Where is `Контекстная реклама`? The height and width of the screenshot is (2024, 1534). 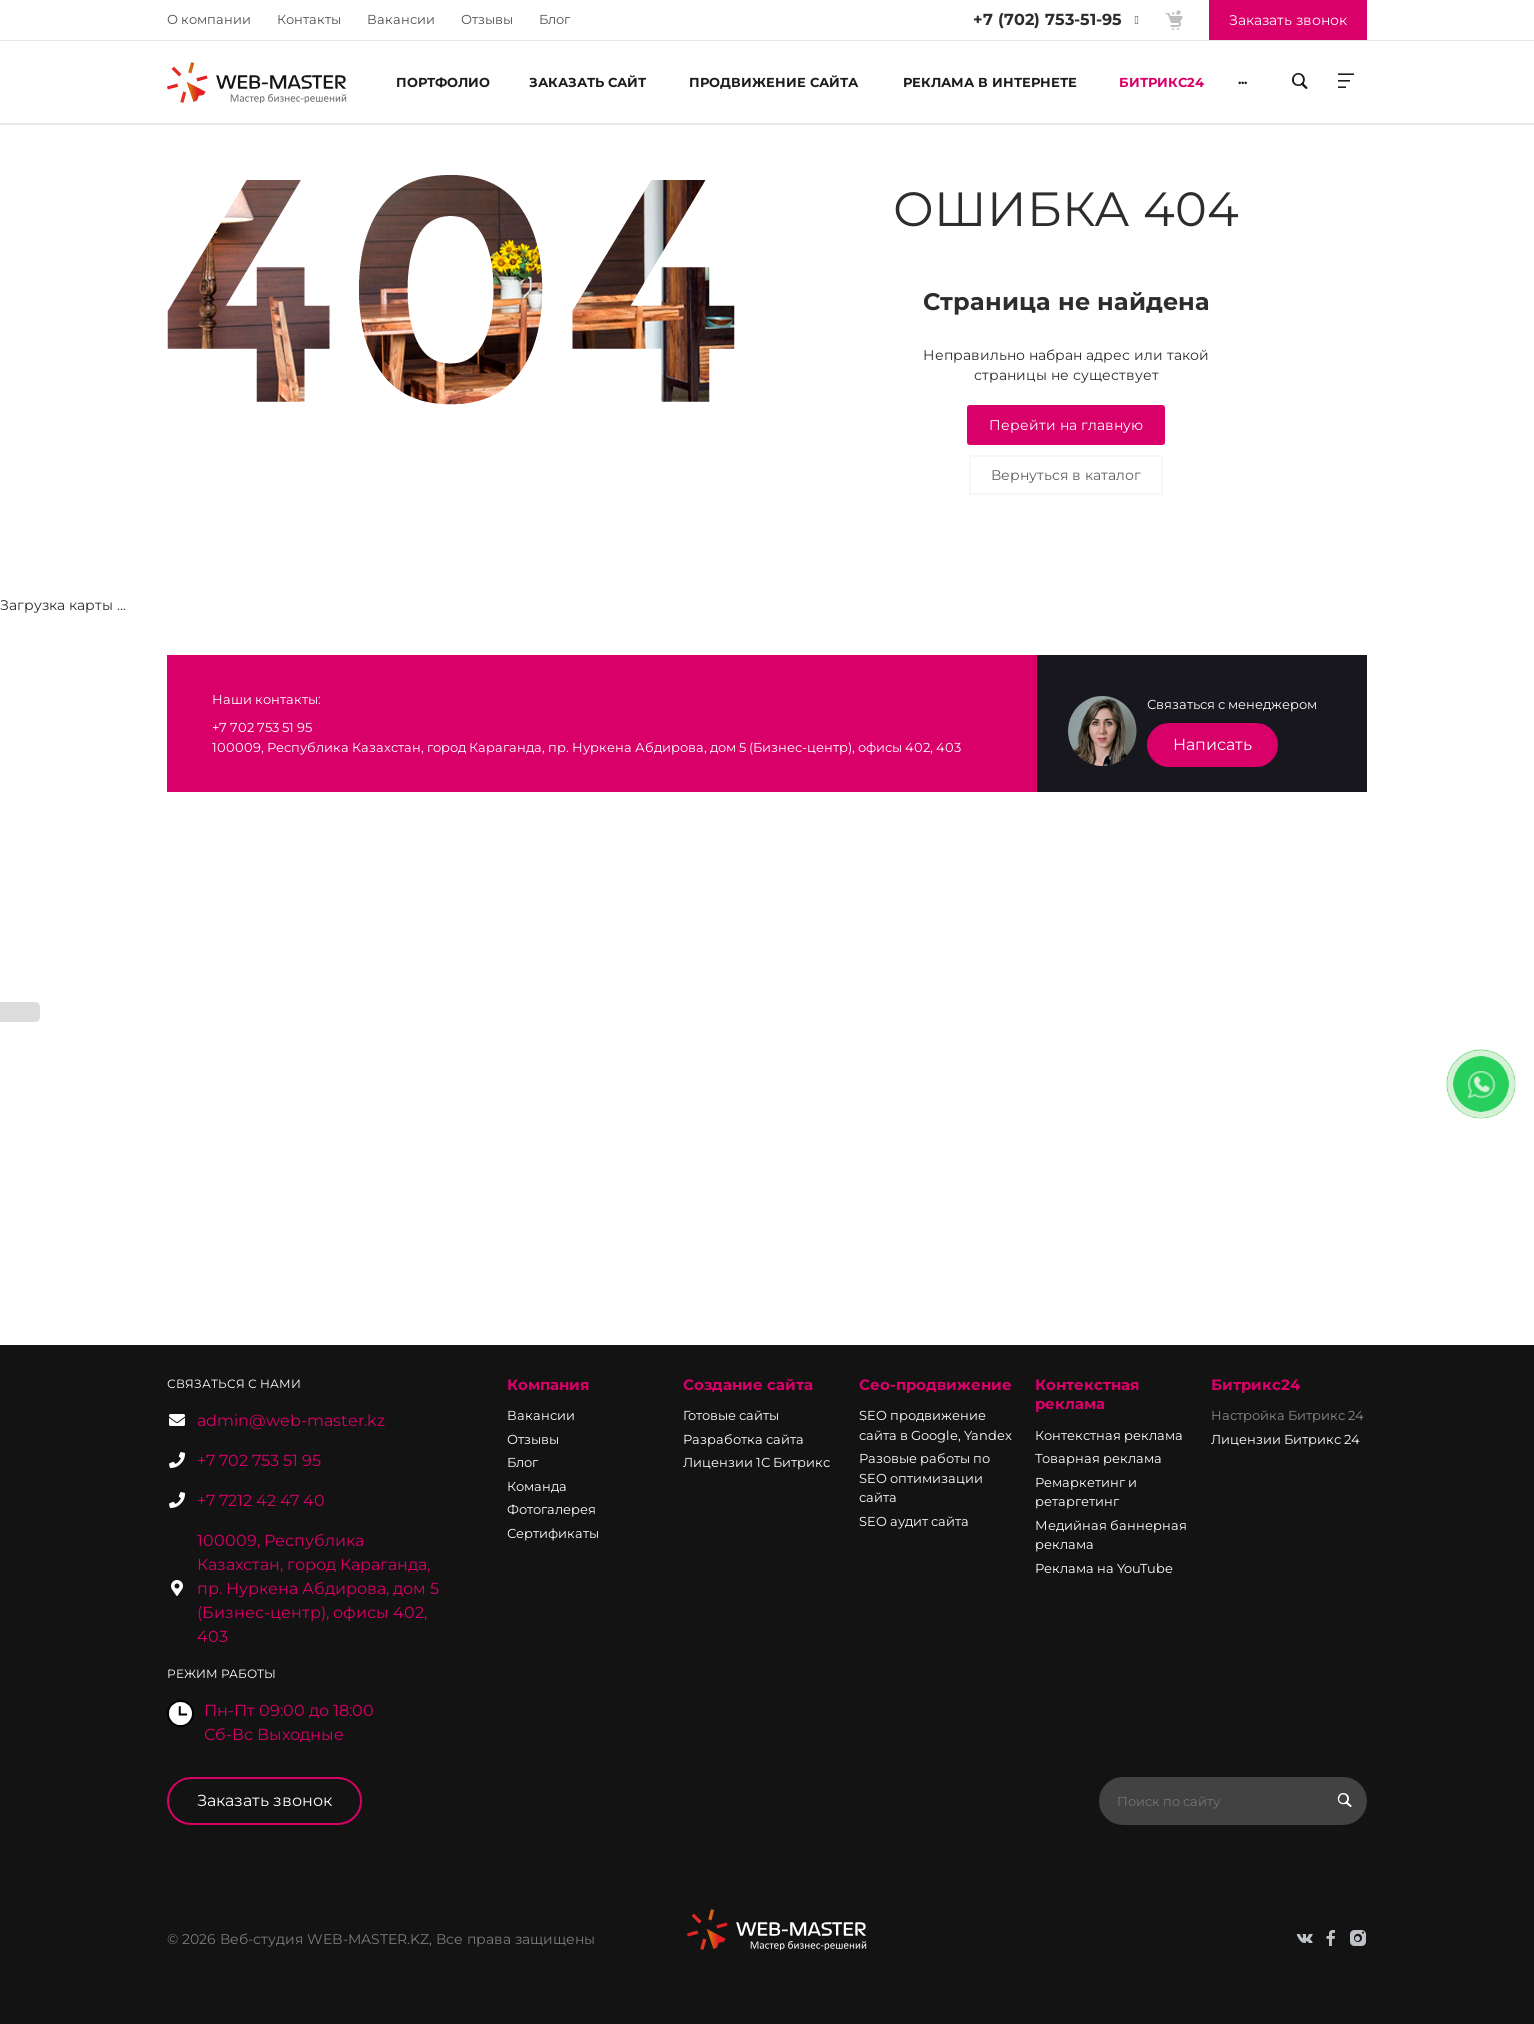
Контекстная реклама is located at coordinates (1087, 1394).